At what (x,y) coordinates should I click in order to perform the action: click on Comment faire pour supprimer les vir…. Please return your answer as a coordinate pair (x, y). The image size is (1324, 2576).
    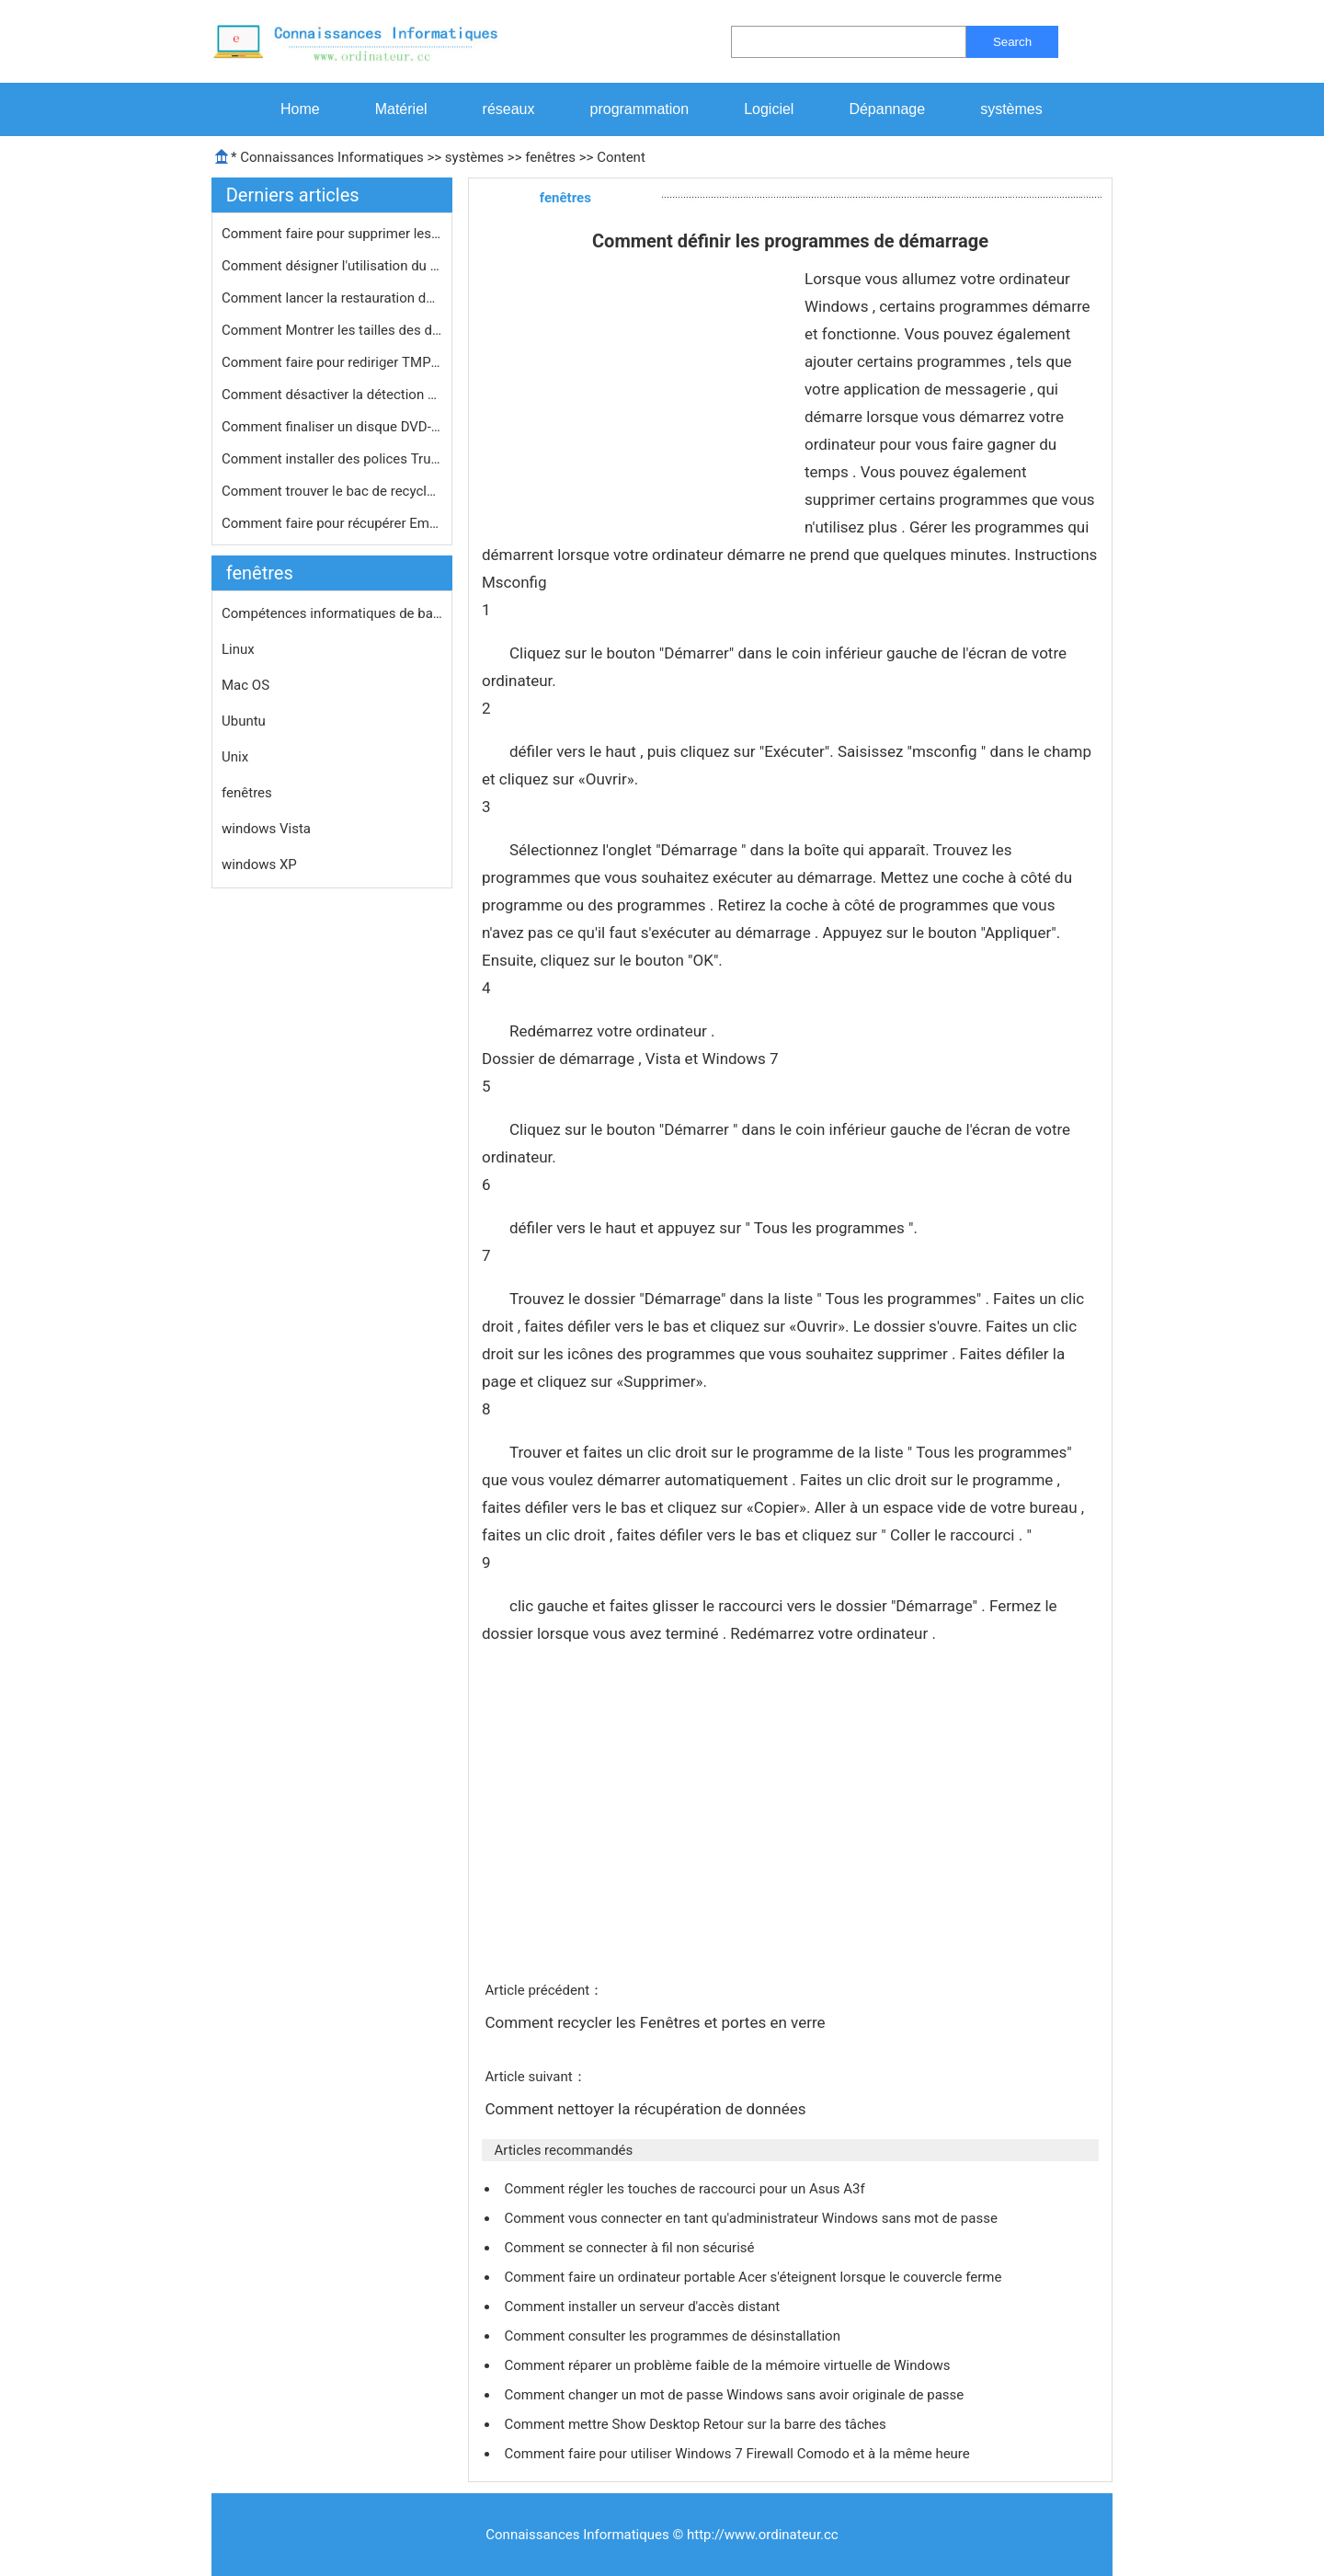
    Looking at the image, I should click on (332, 233).